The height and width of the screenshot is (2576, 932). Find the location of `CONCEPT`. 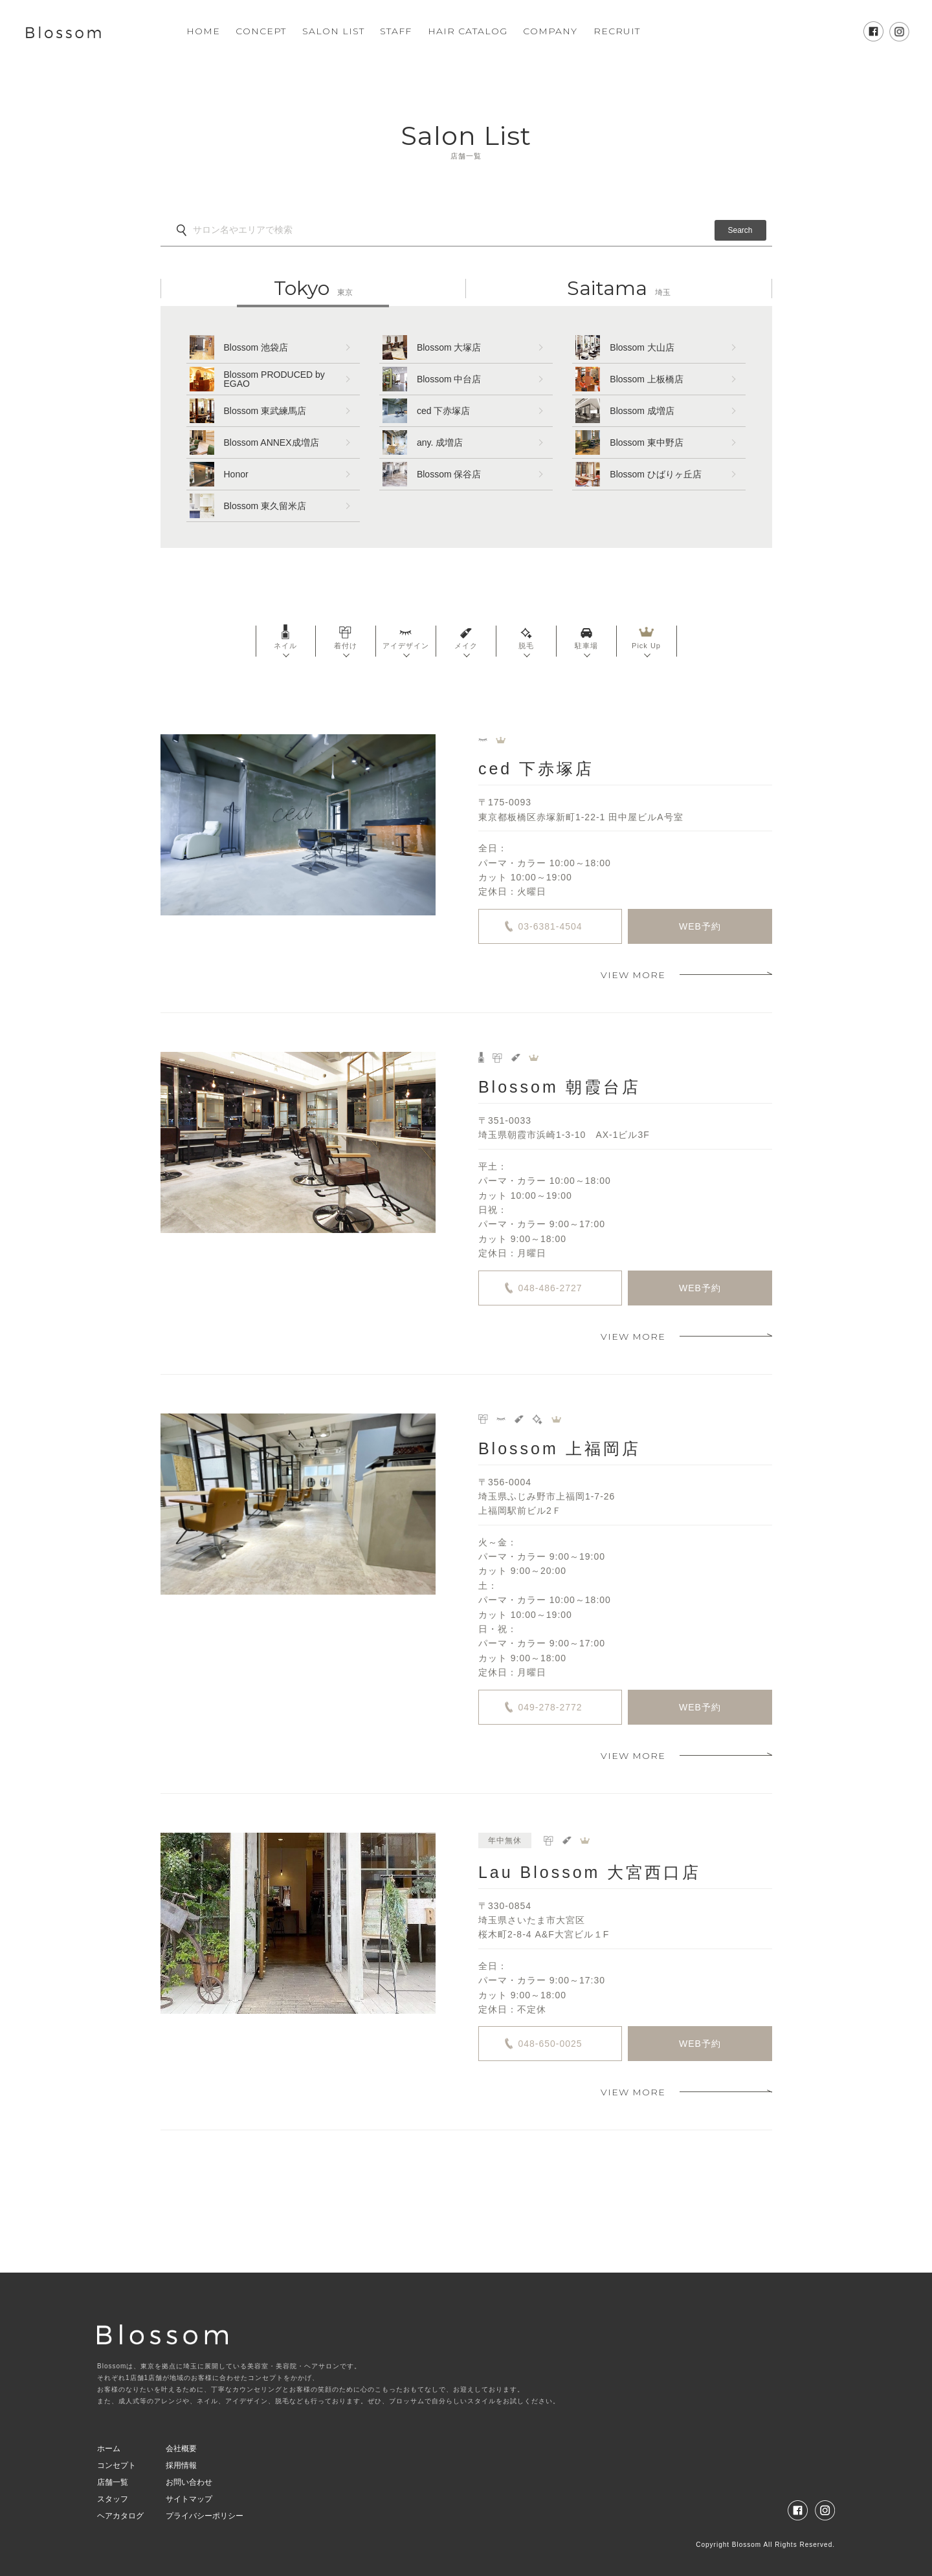

CONCEPT is located at coordinates (261, 31).